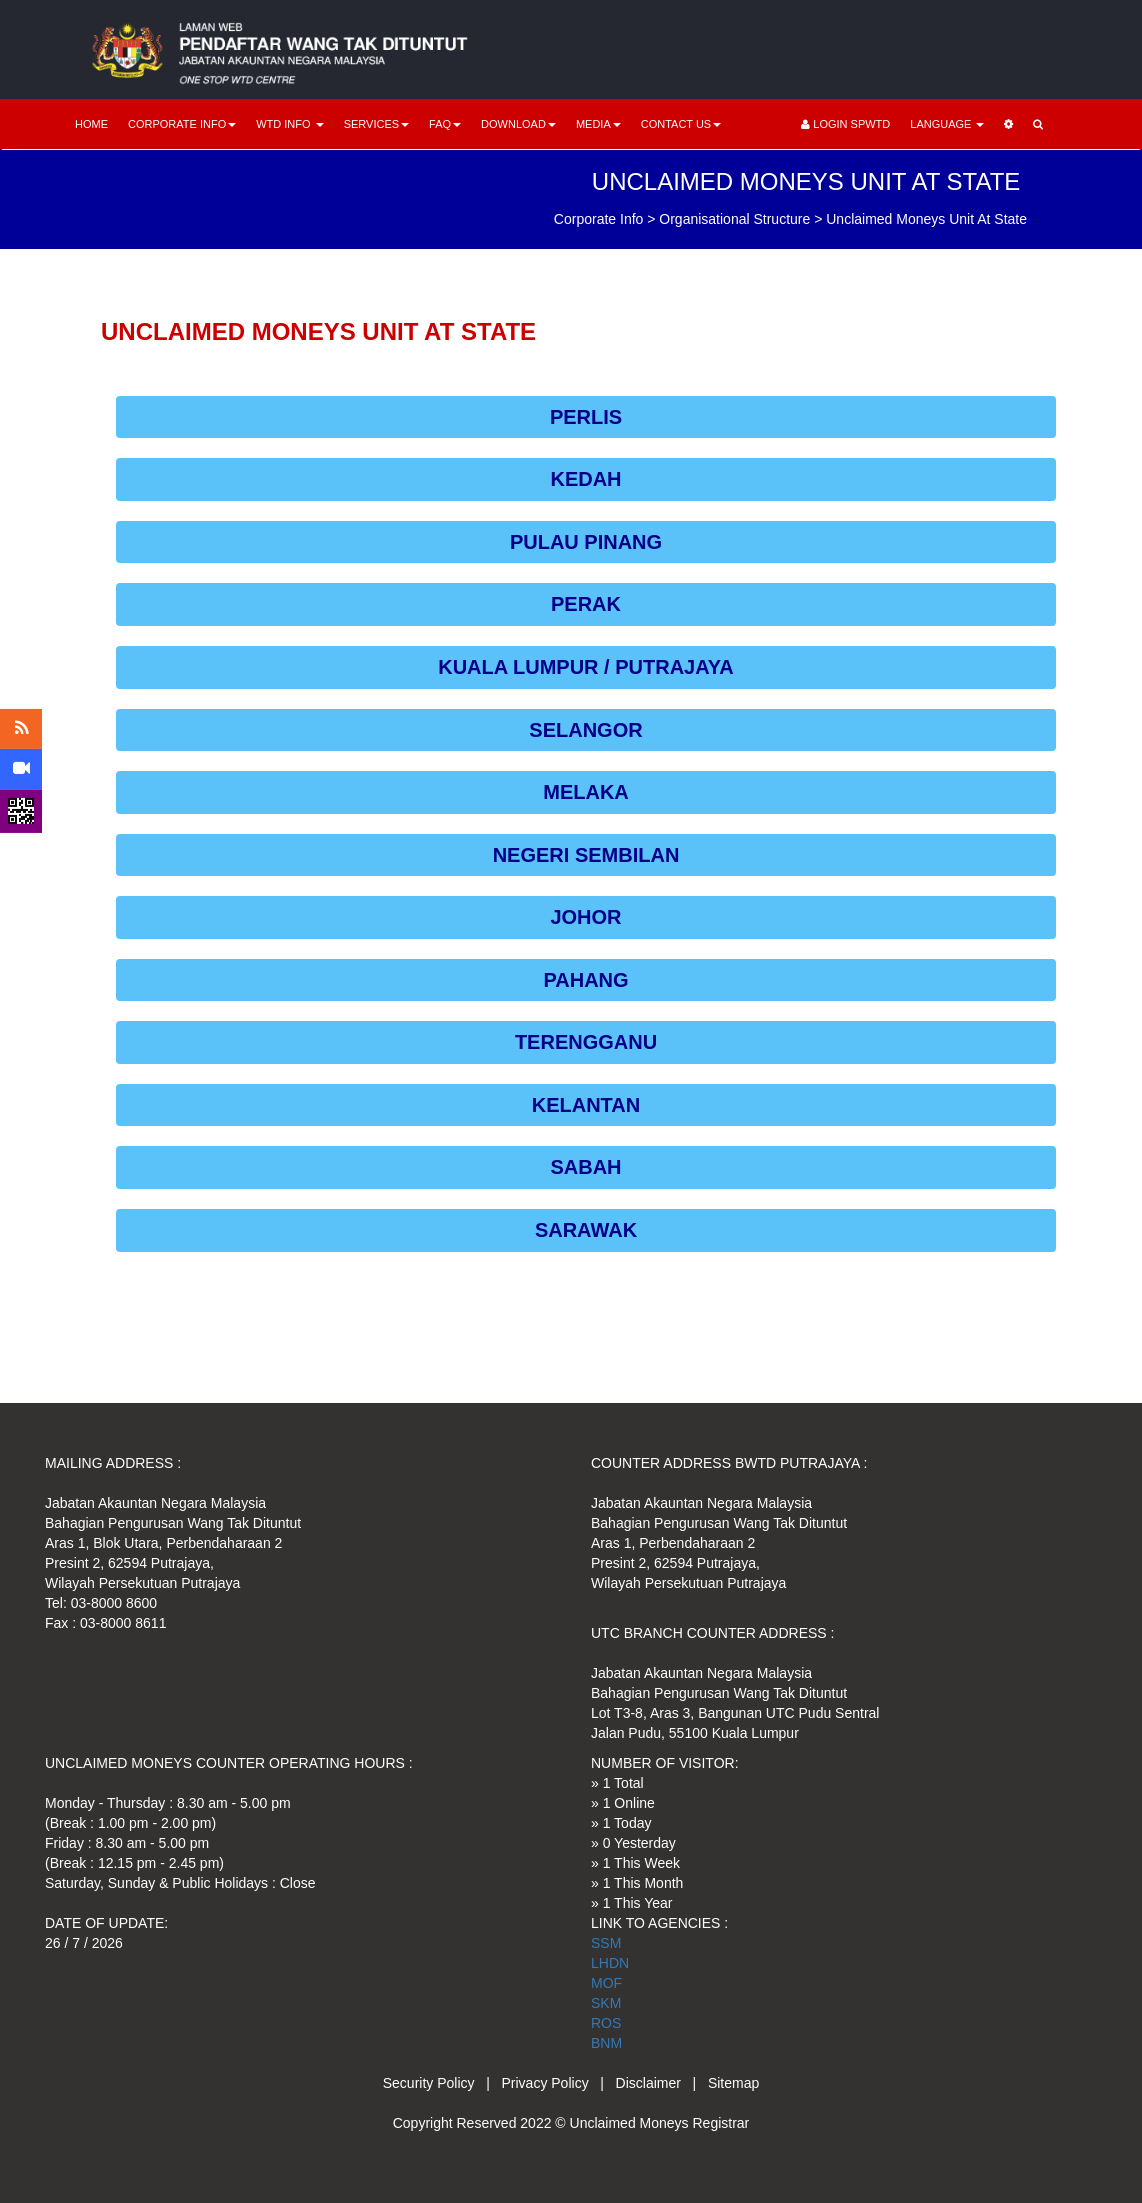  I want to click on CORPORATE INFO, so click(182, 124).